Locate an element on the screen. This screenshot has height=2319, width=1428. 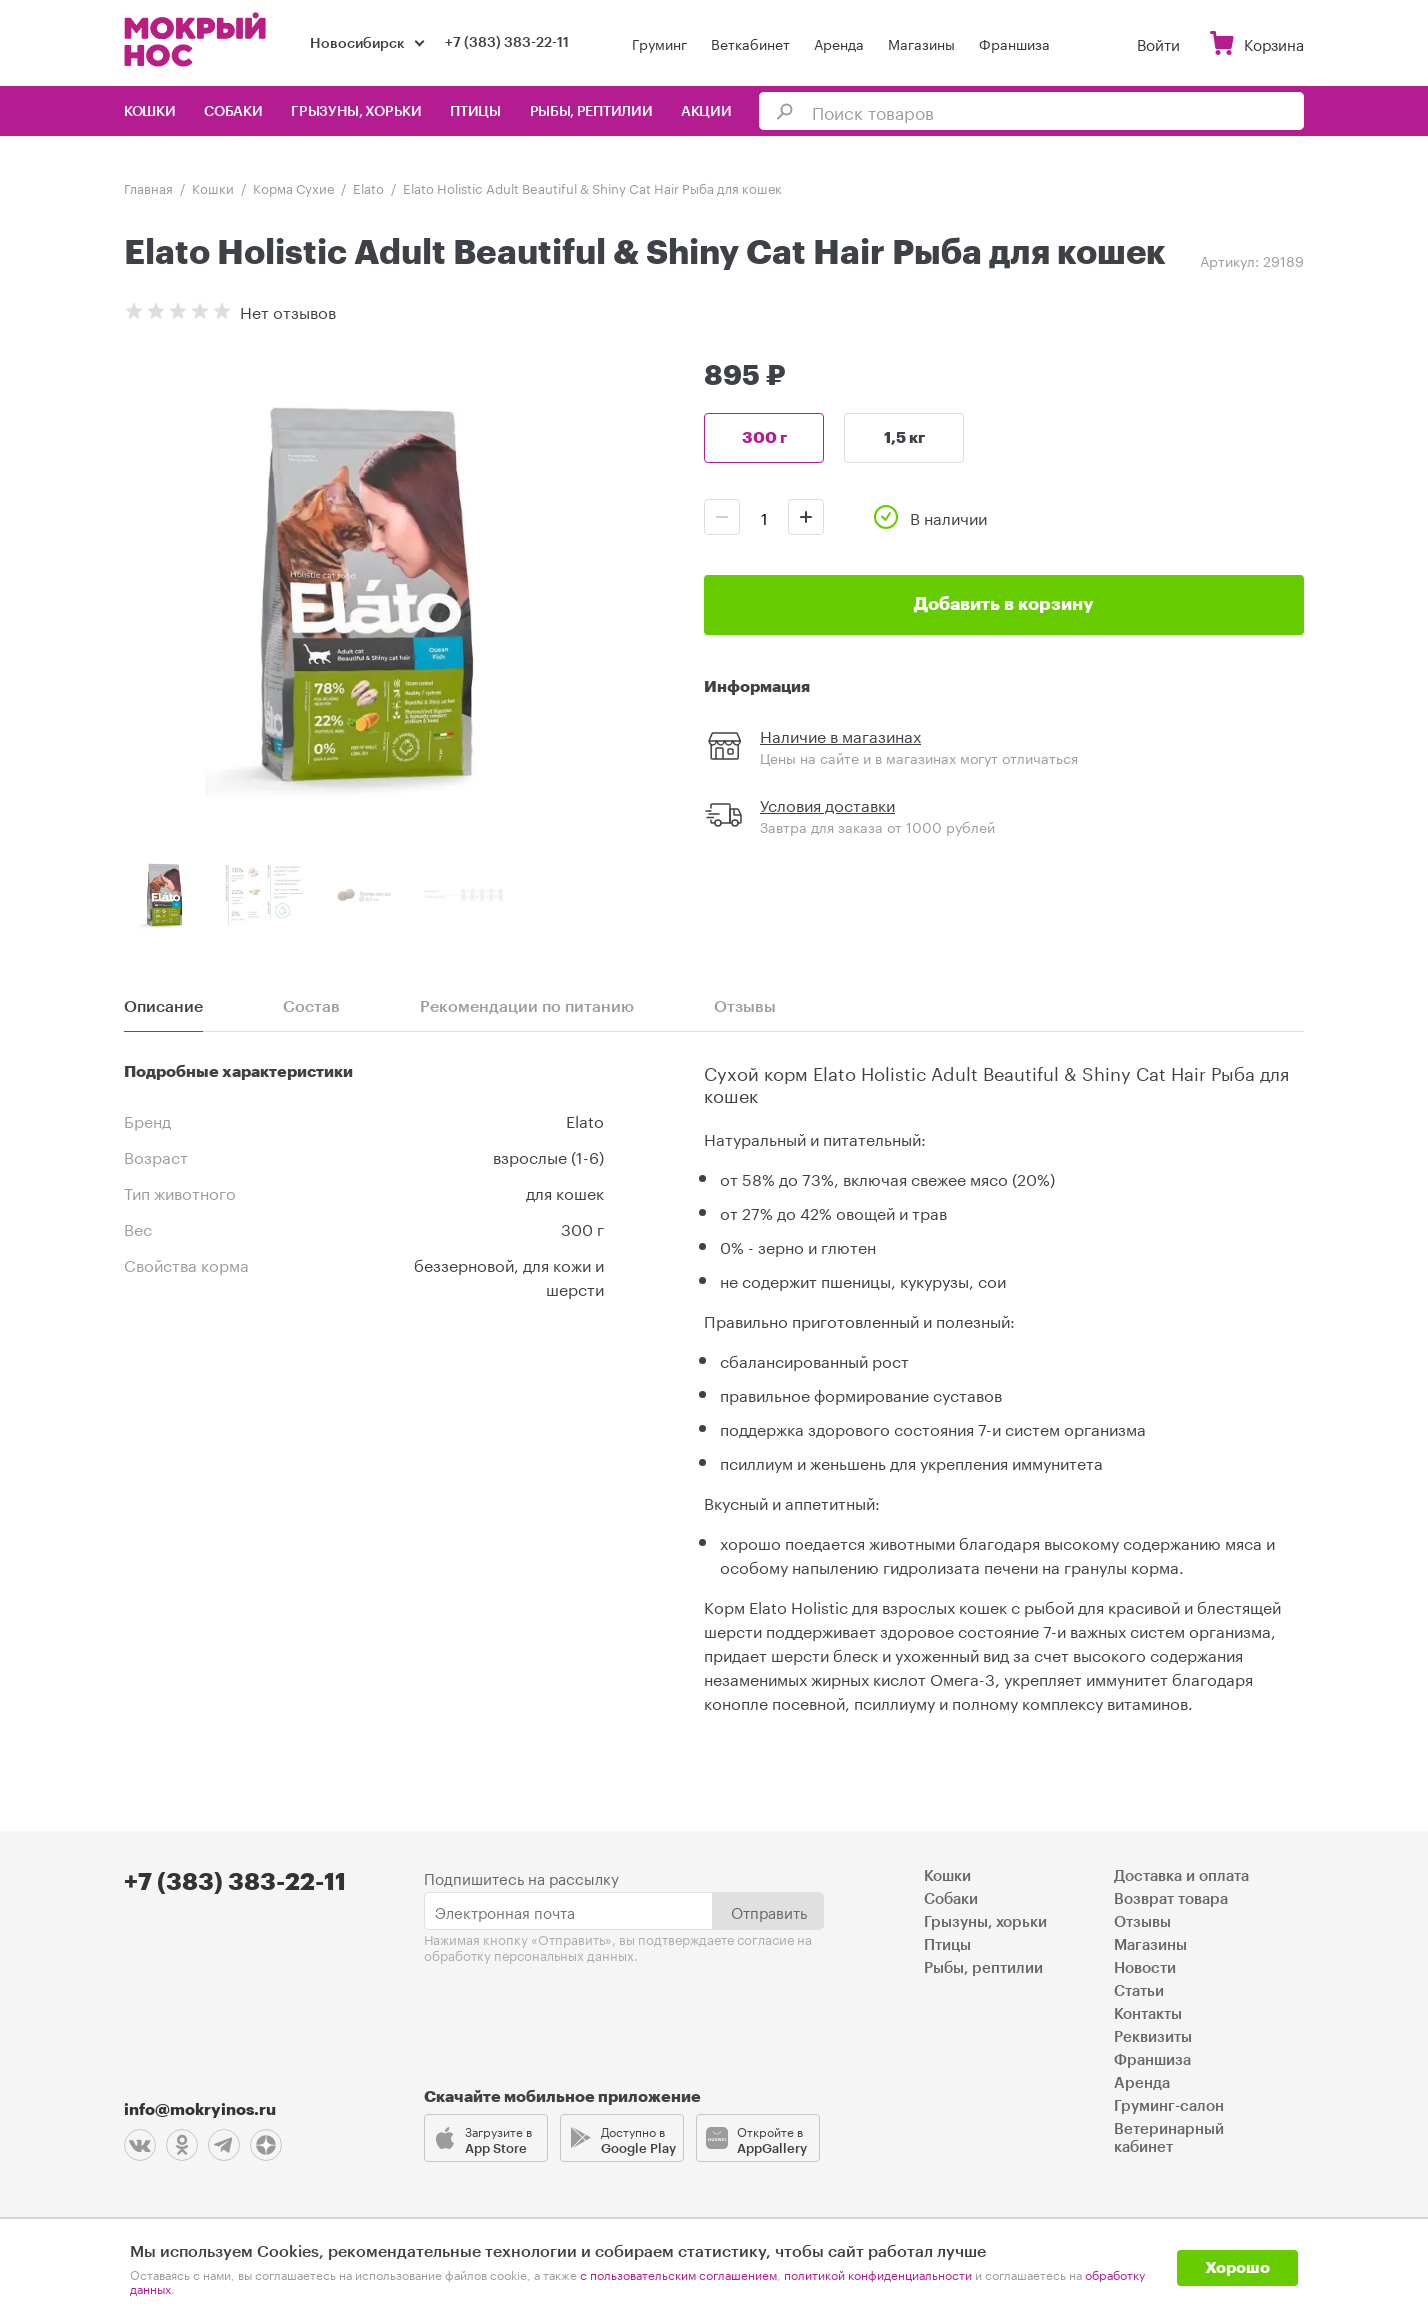
Доставка и оплата is located at coordinates (1181, 1876).